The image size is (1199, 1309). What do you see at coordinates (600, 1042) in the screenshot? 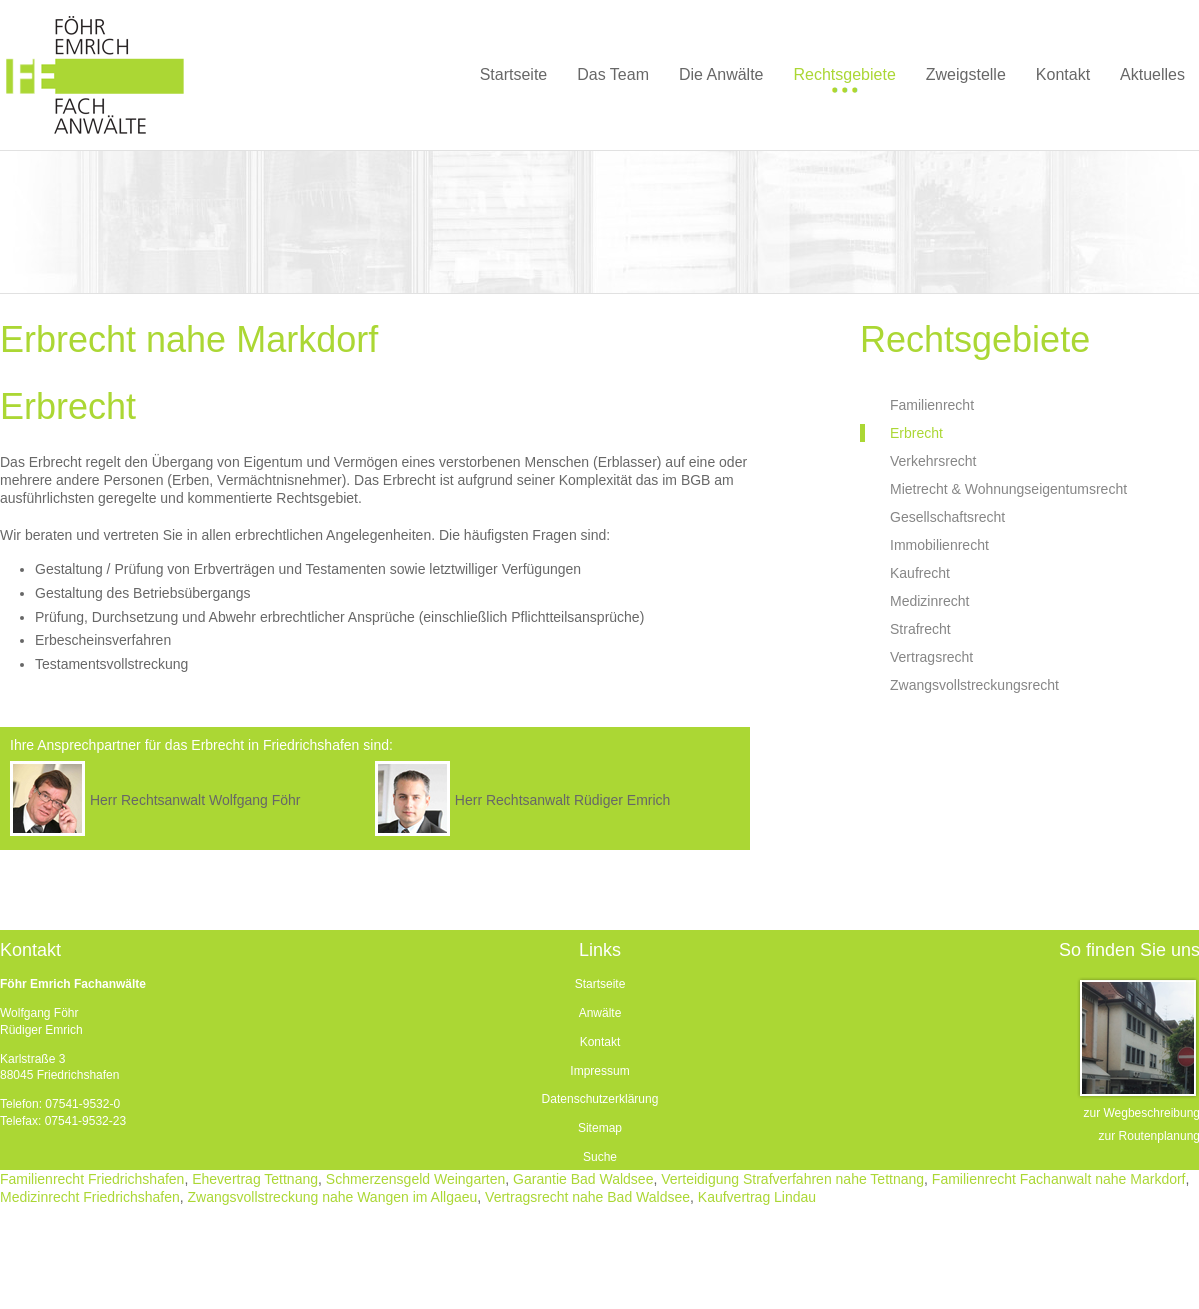
I see `Kontakt` at bounding box center [600, 1042].